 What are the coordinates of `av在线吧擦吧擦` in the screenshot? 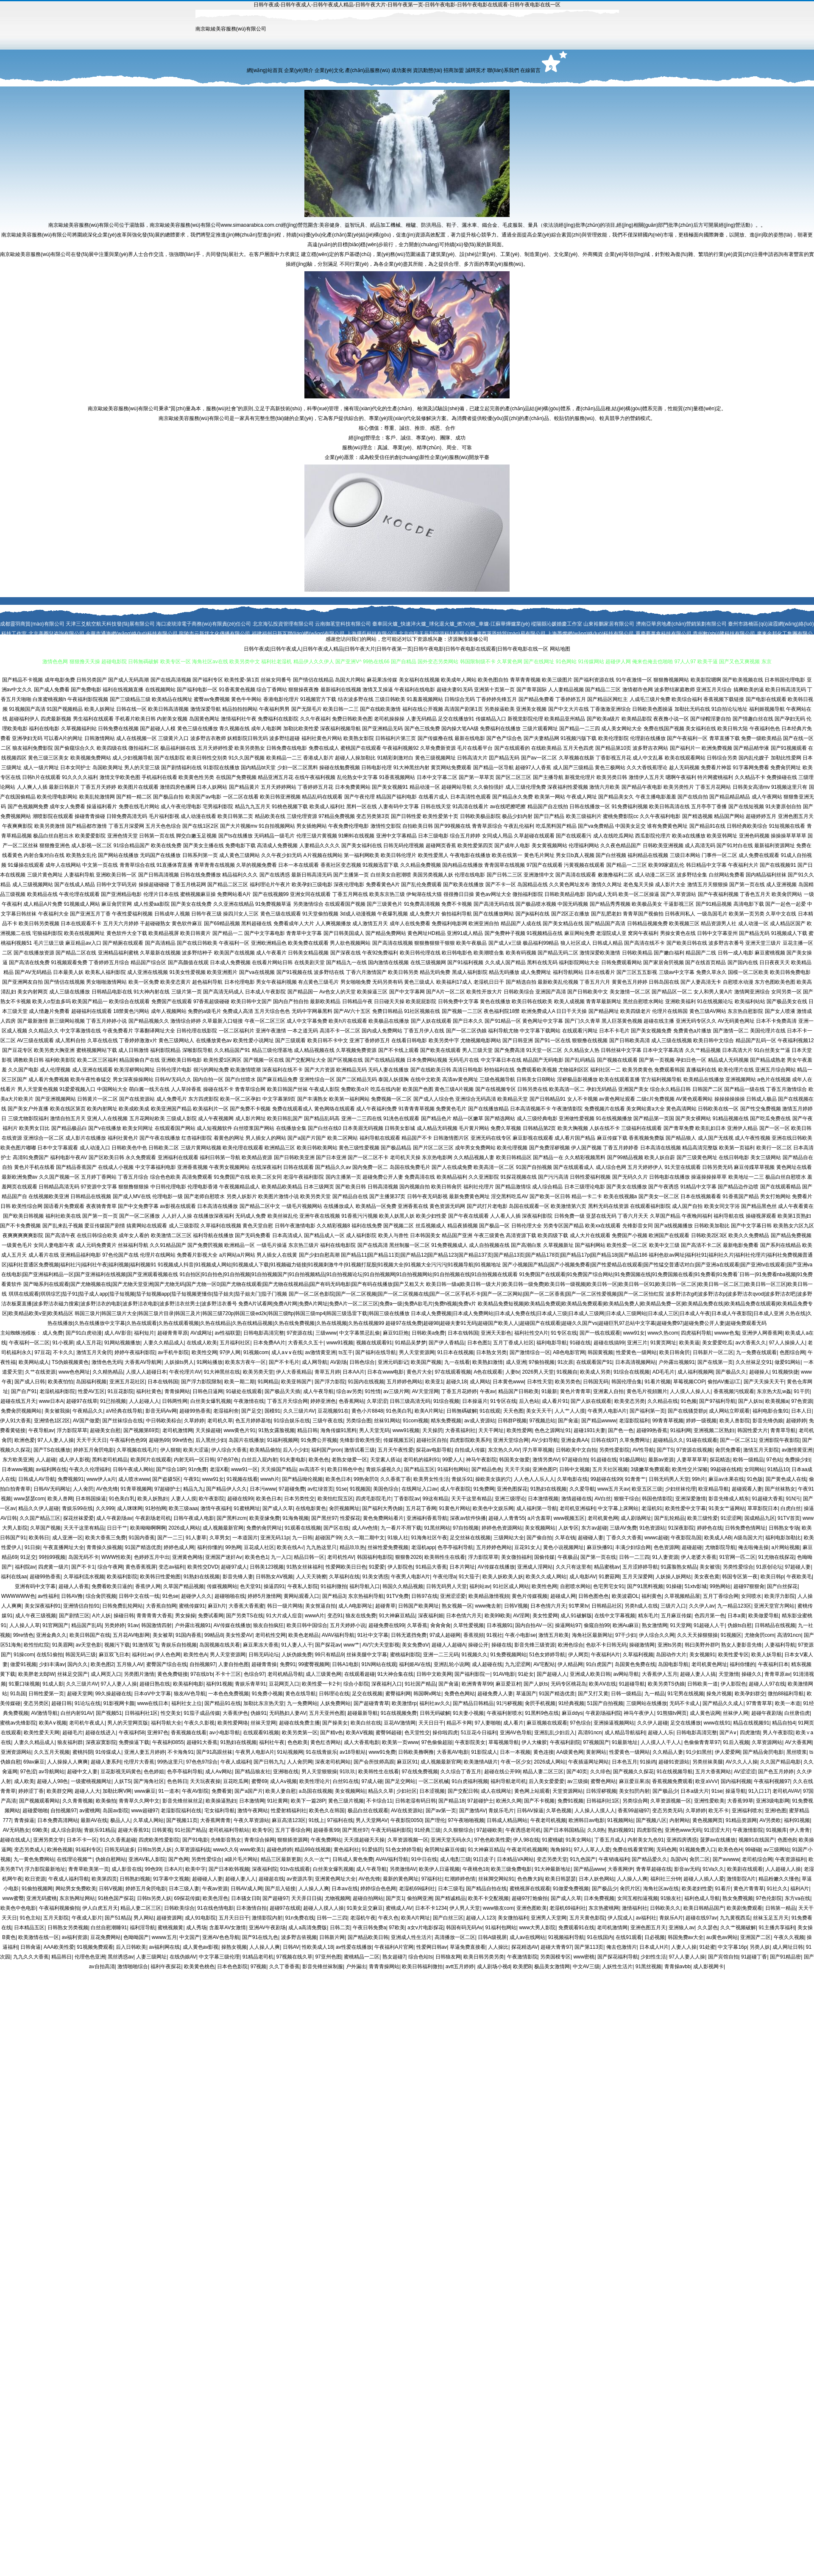 It's located at (508, 807).